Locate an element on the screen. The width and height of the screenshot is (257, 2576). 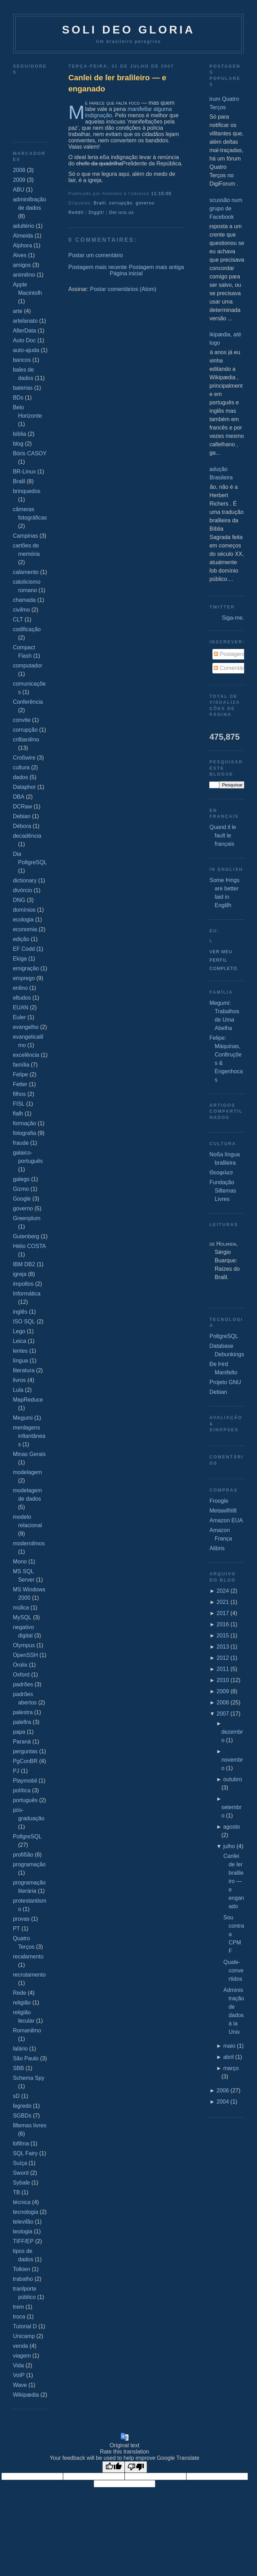
impoſtos is located at coordinates (23, 1284).